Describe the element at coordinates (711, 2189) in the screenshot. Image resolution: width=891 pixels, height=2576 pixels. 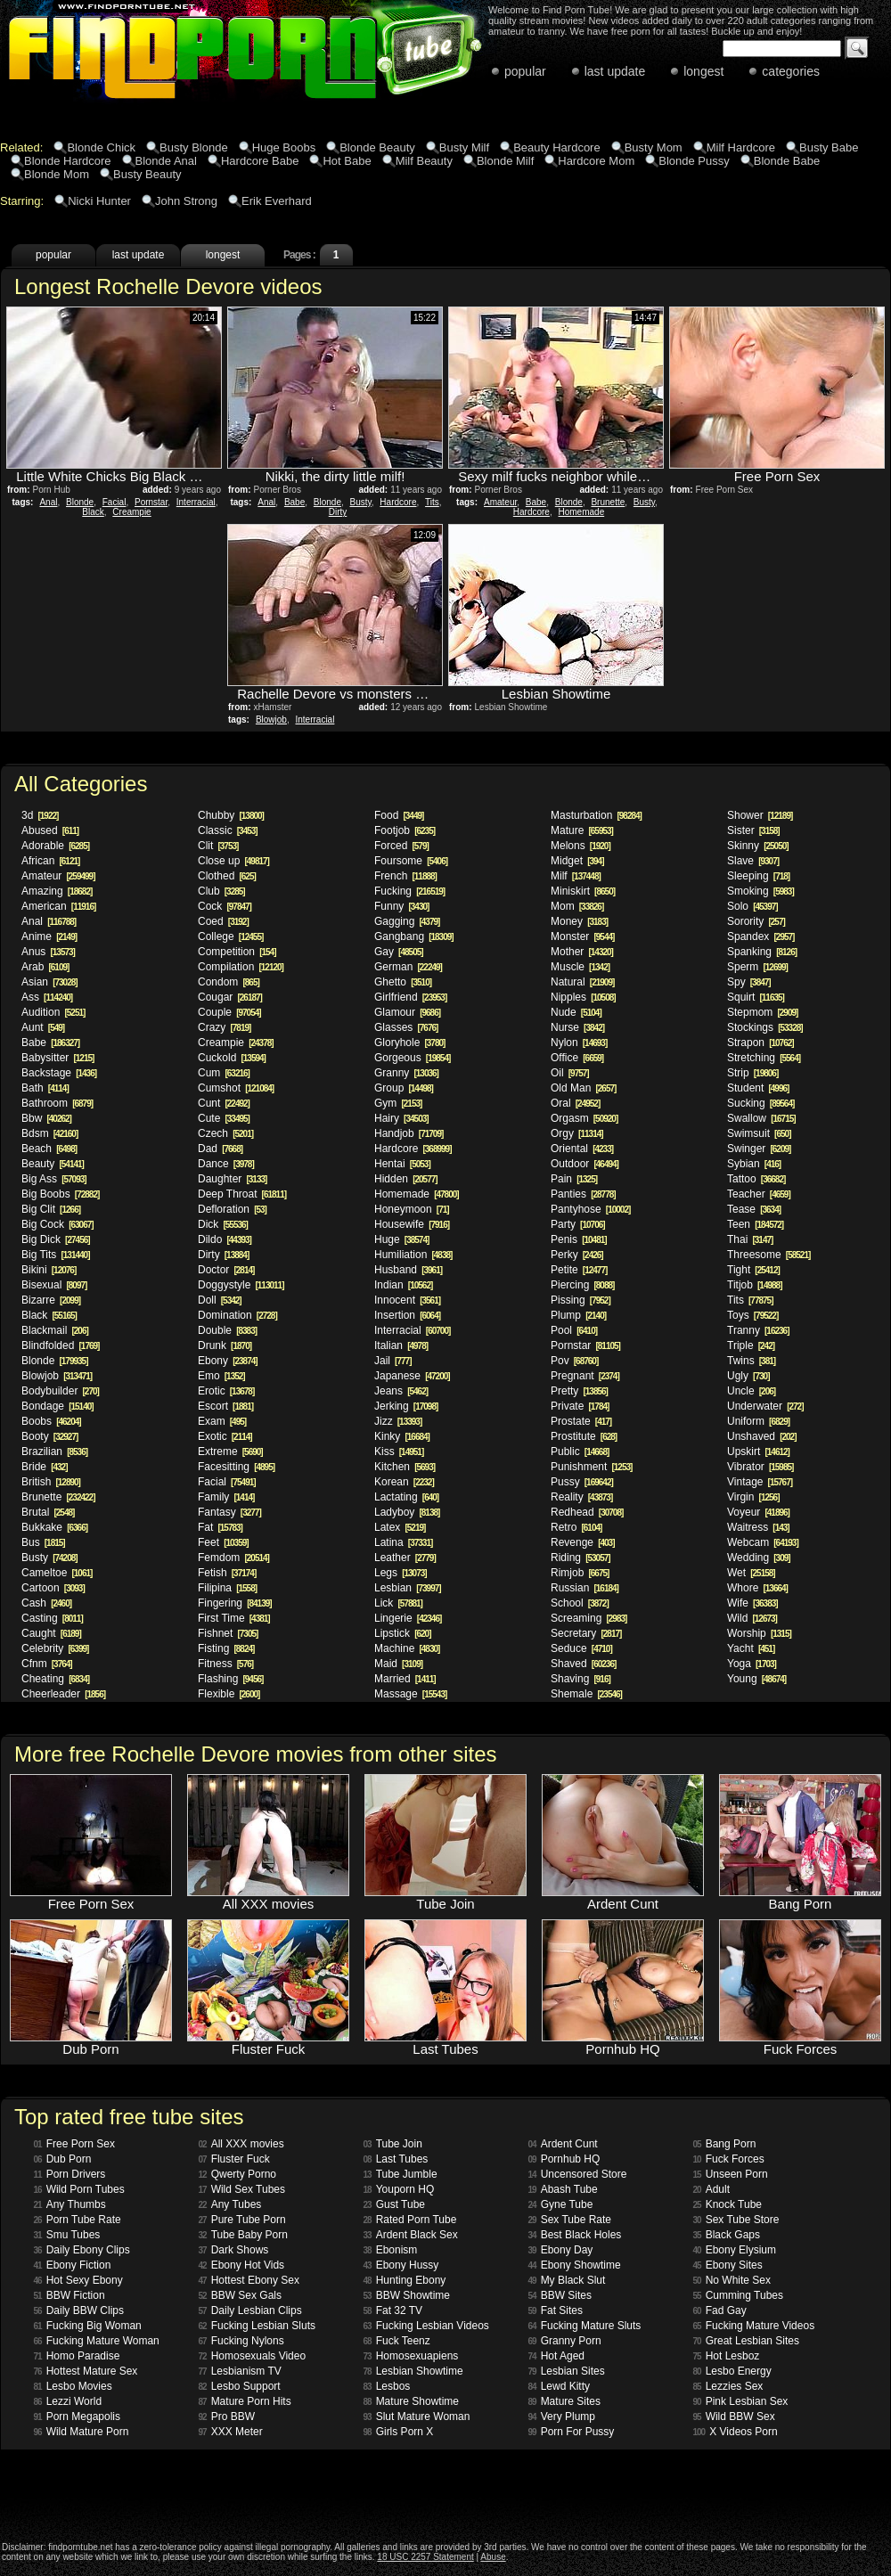
I see `Adult` at that location.